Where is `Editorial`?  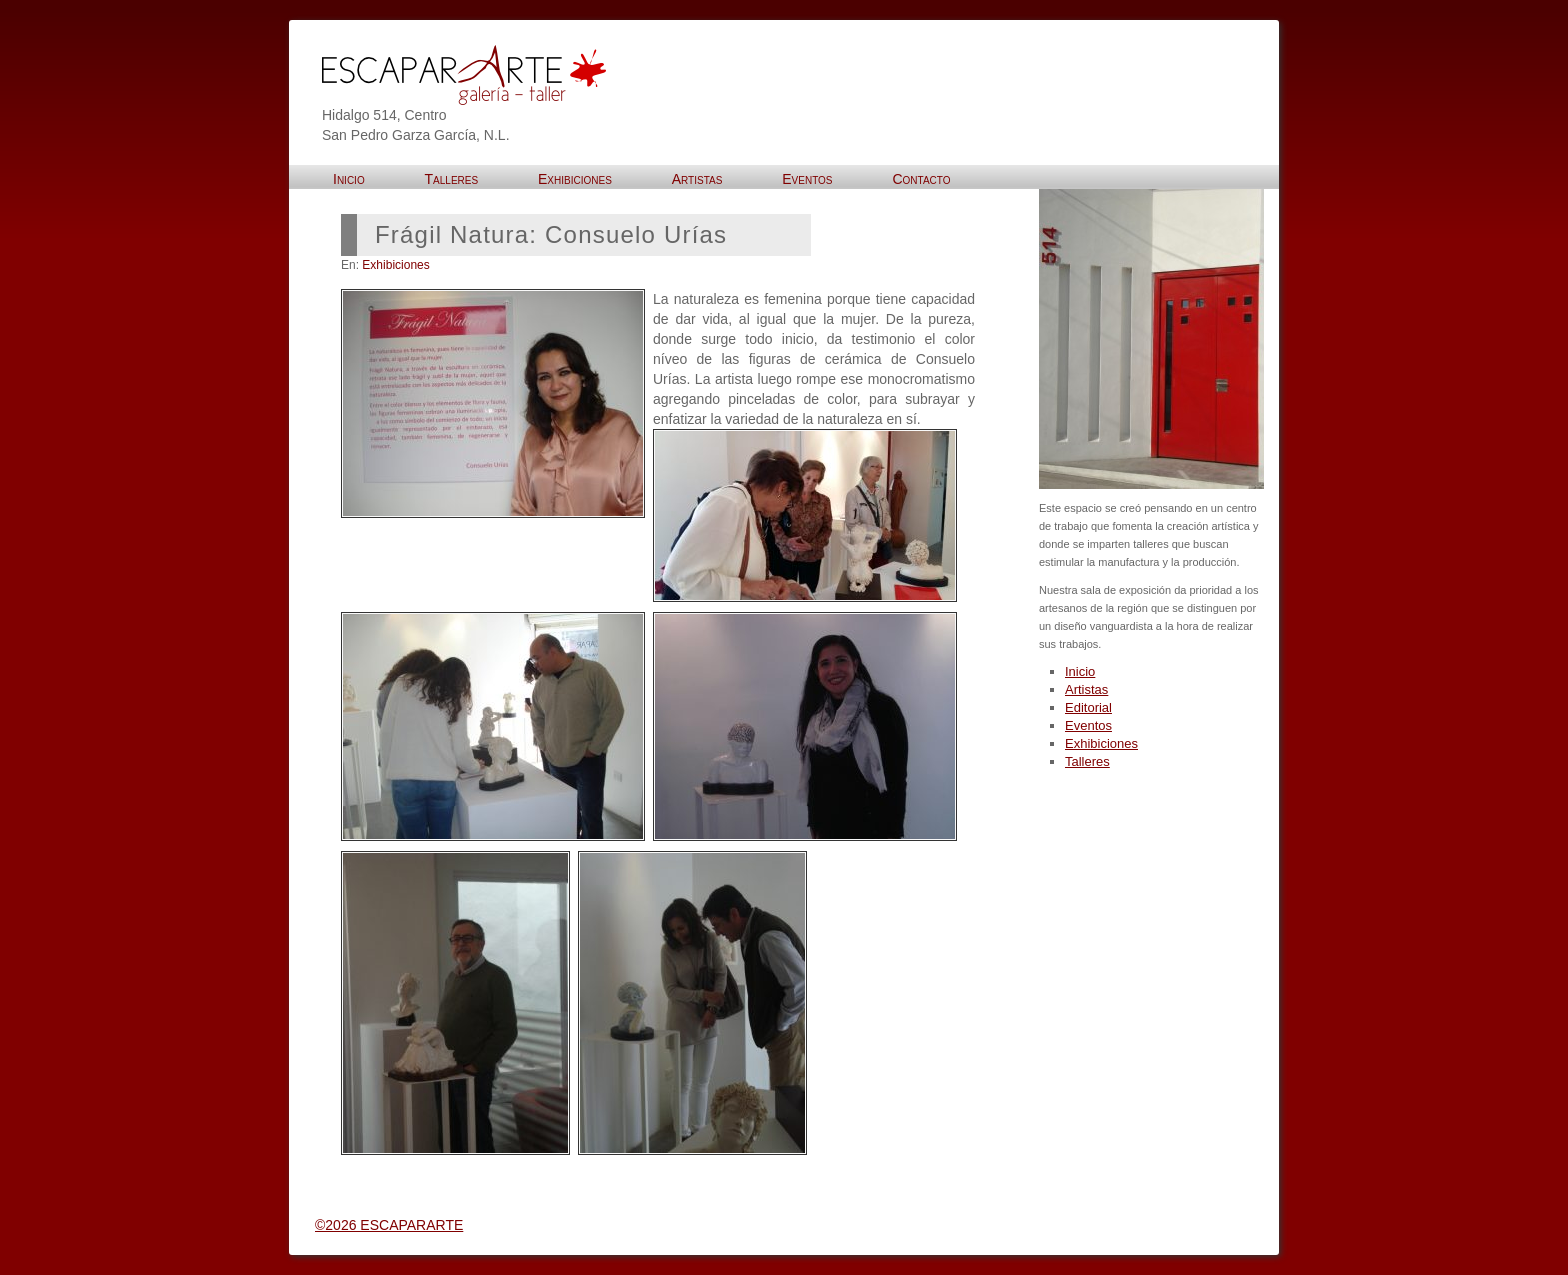 Editorial is located at coordinates (1088, 707).